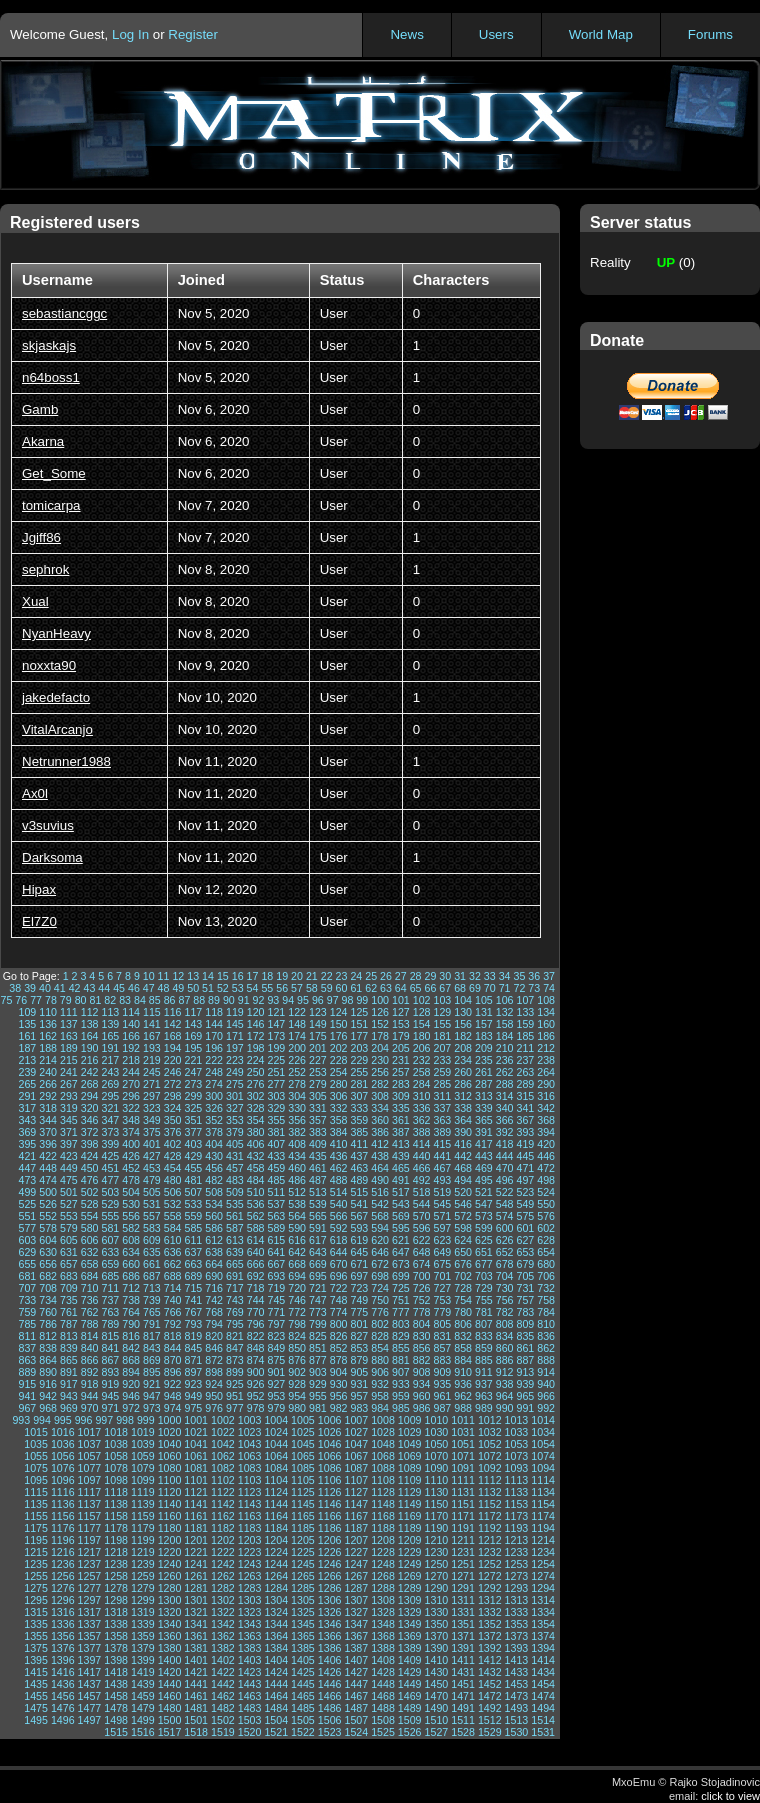 This screenshot has height=1803, width=760. I want to click on 1503, so click(250, 1720).